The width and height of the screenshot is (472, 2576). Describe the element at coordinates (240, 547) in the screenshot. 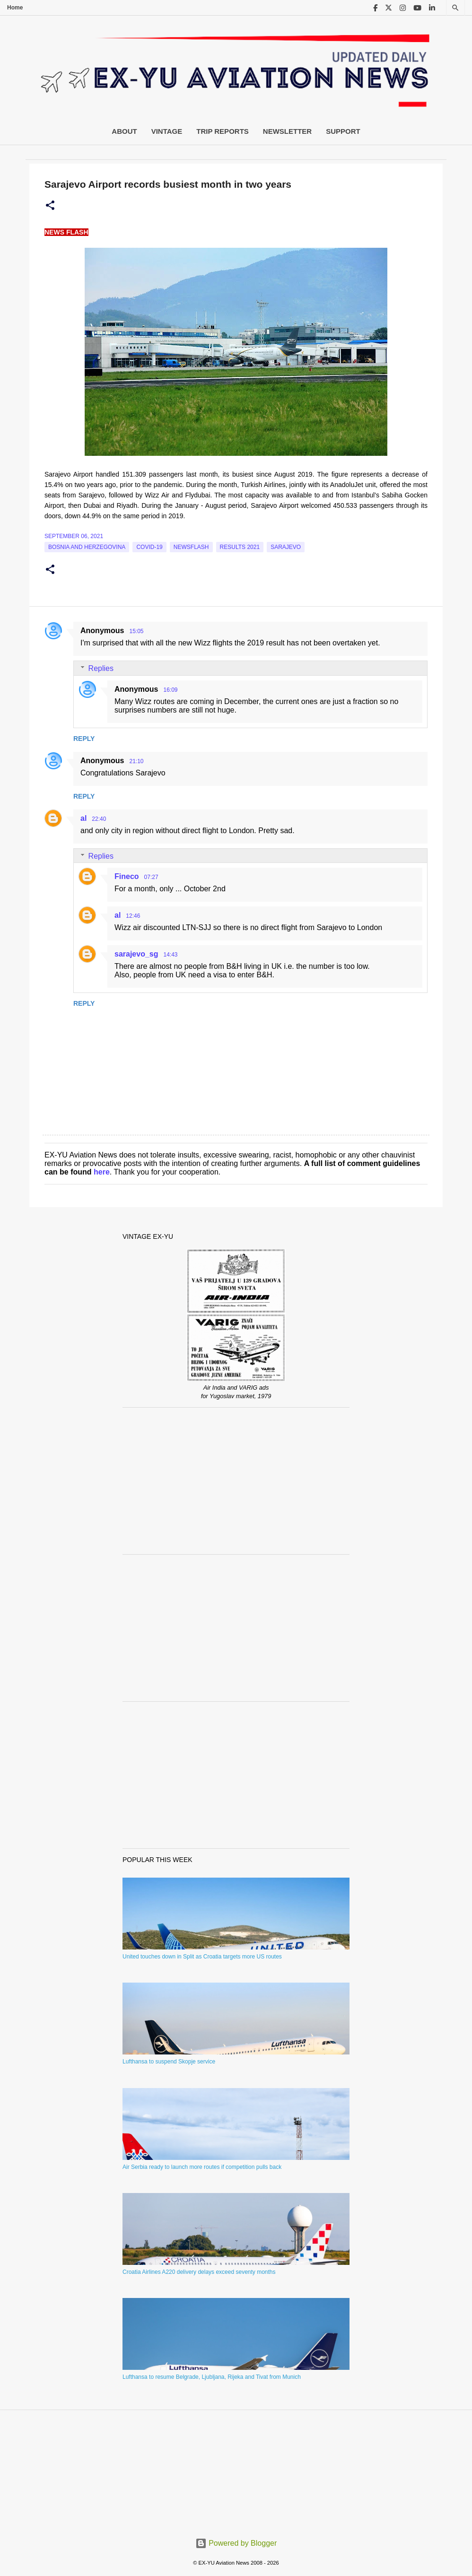

I see `Results 2021` at that location.